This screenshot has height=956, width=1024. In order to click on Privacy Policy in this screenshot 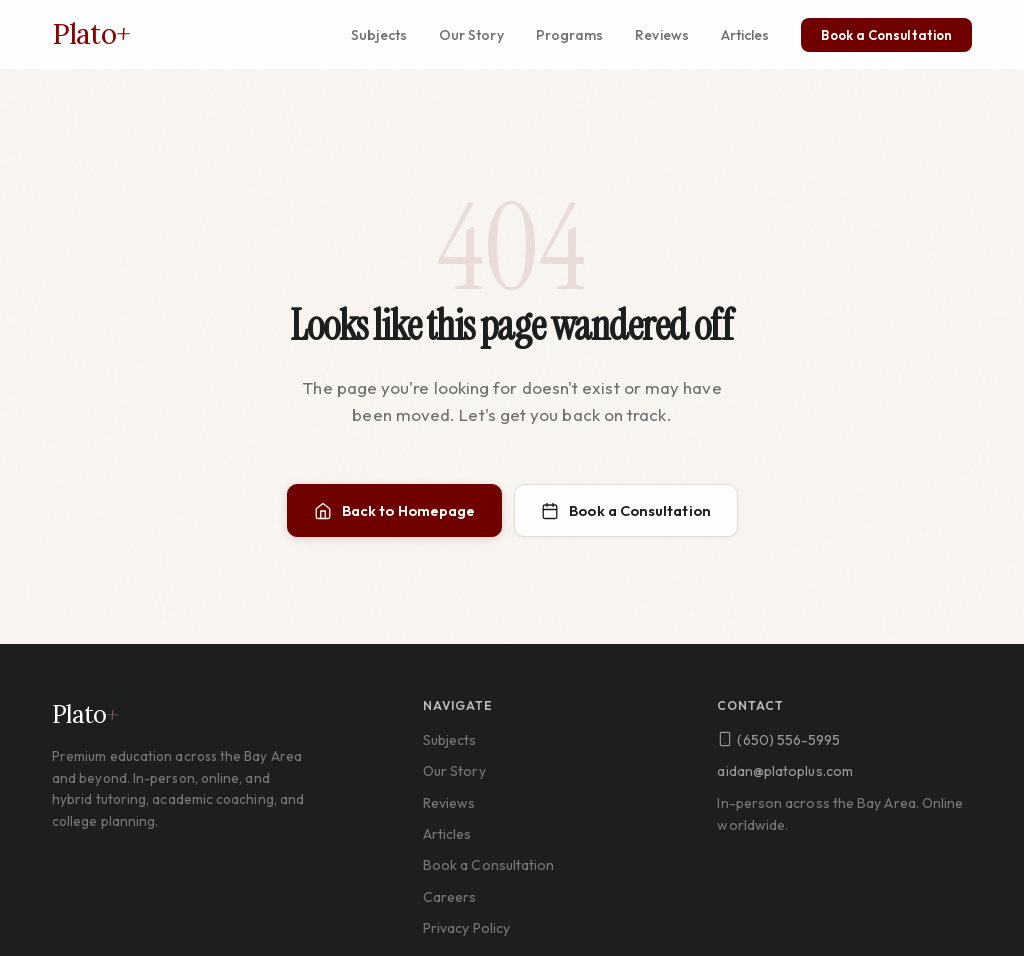, I will do `click(466, 928)`.